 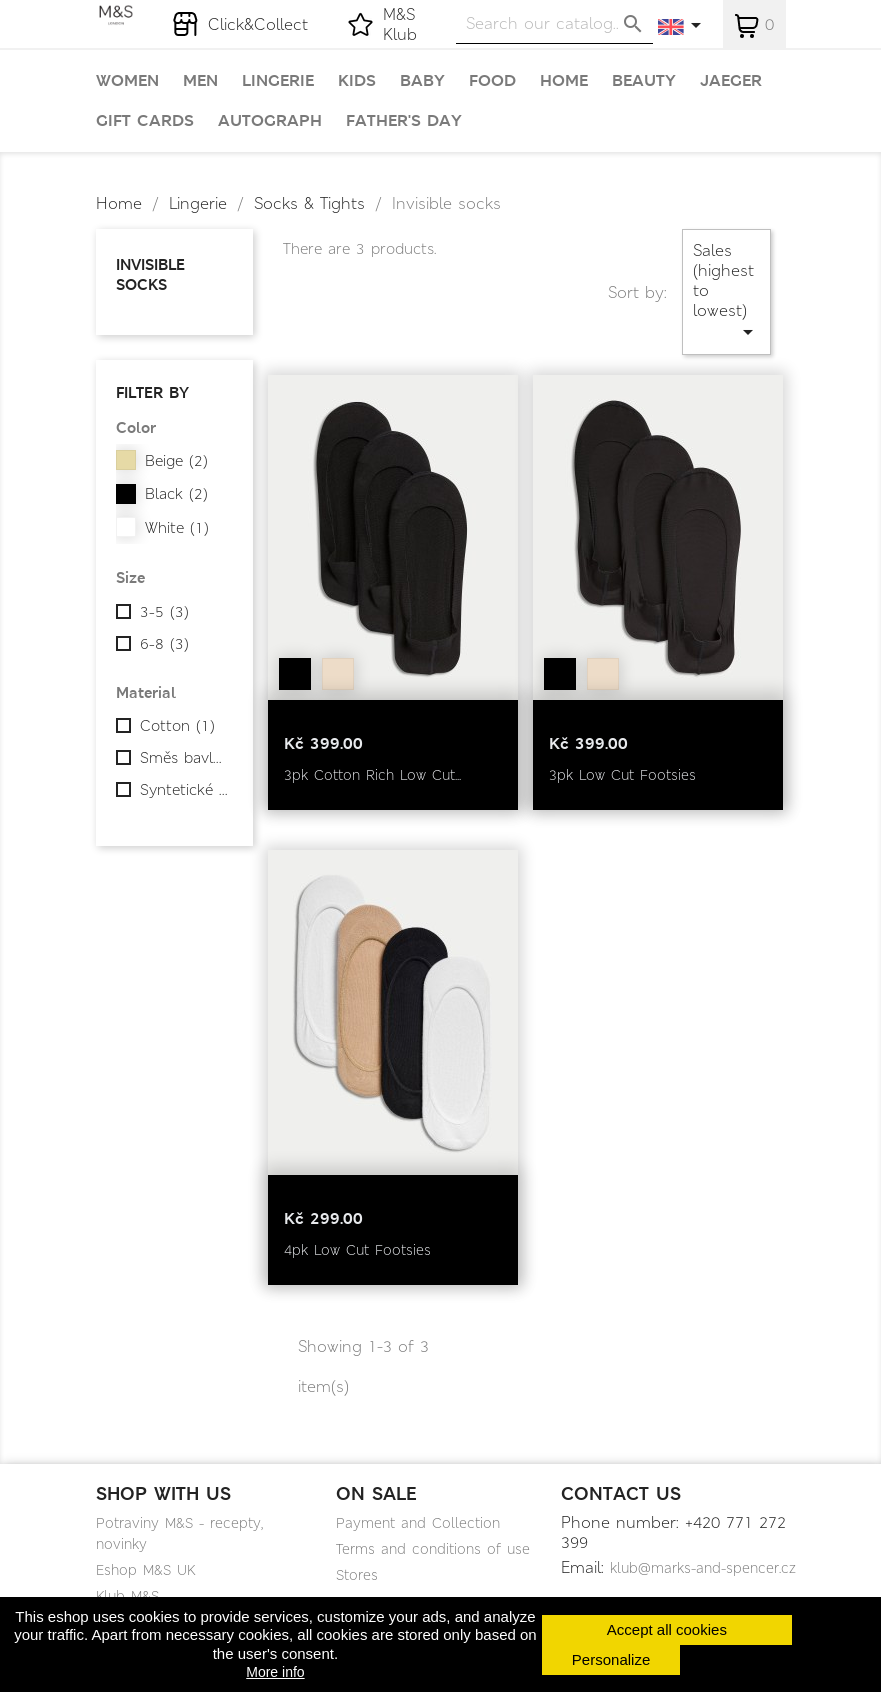 I want to click on Kids, so click(x=357, y=81).